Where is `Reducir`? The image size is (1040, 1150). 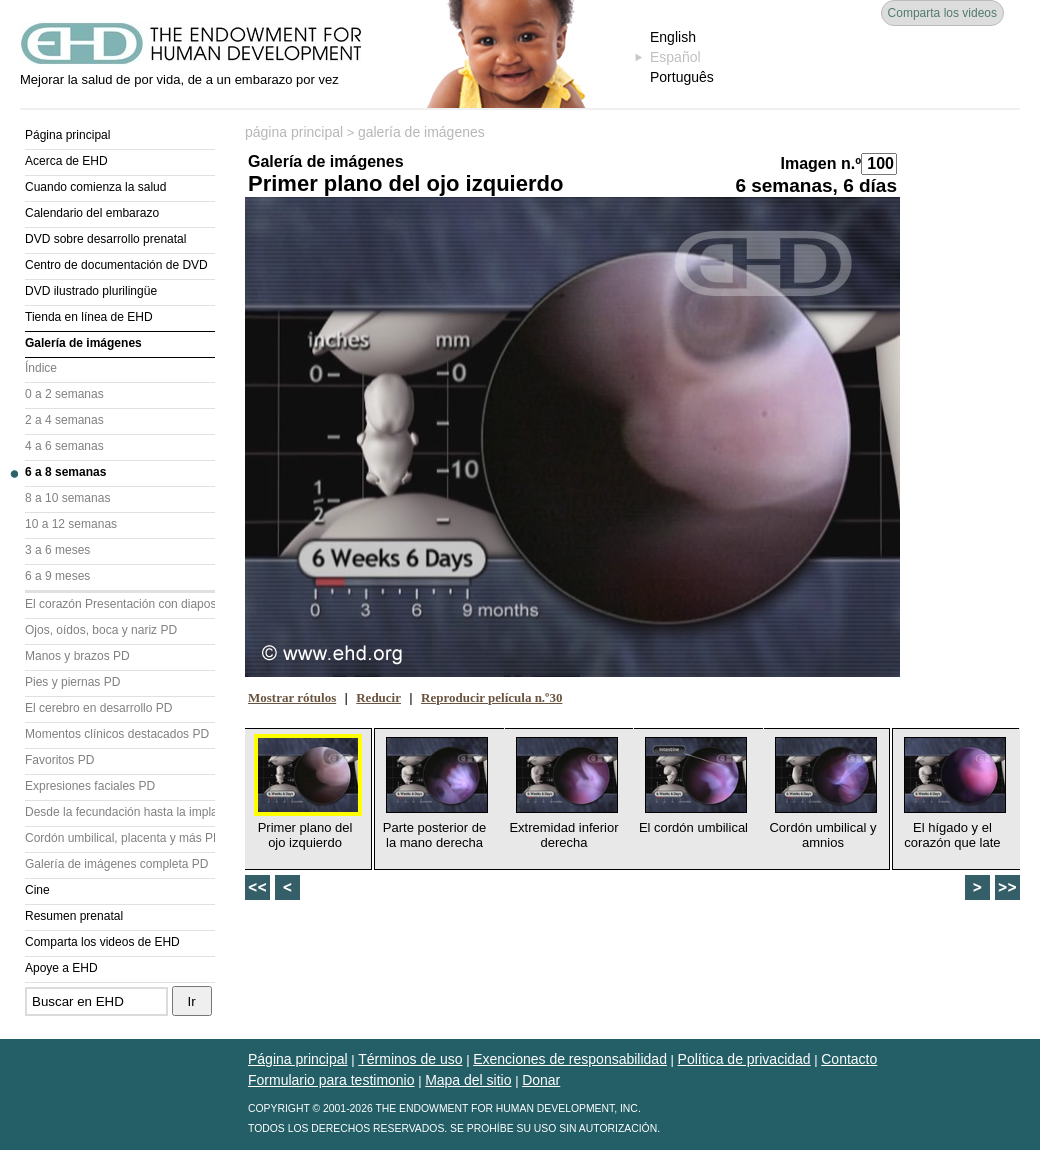
Reducir is located at coordinates (378, 697).